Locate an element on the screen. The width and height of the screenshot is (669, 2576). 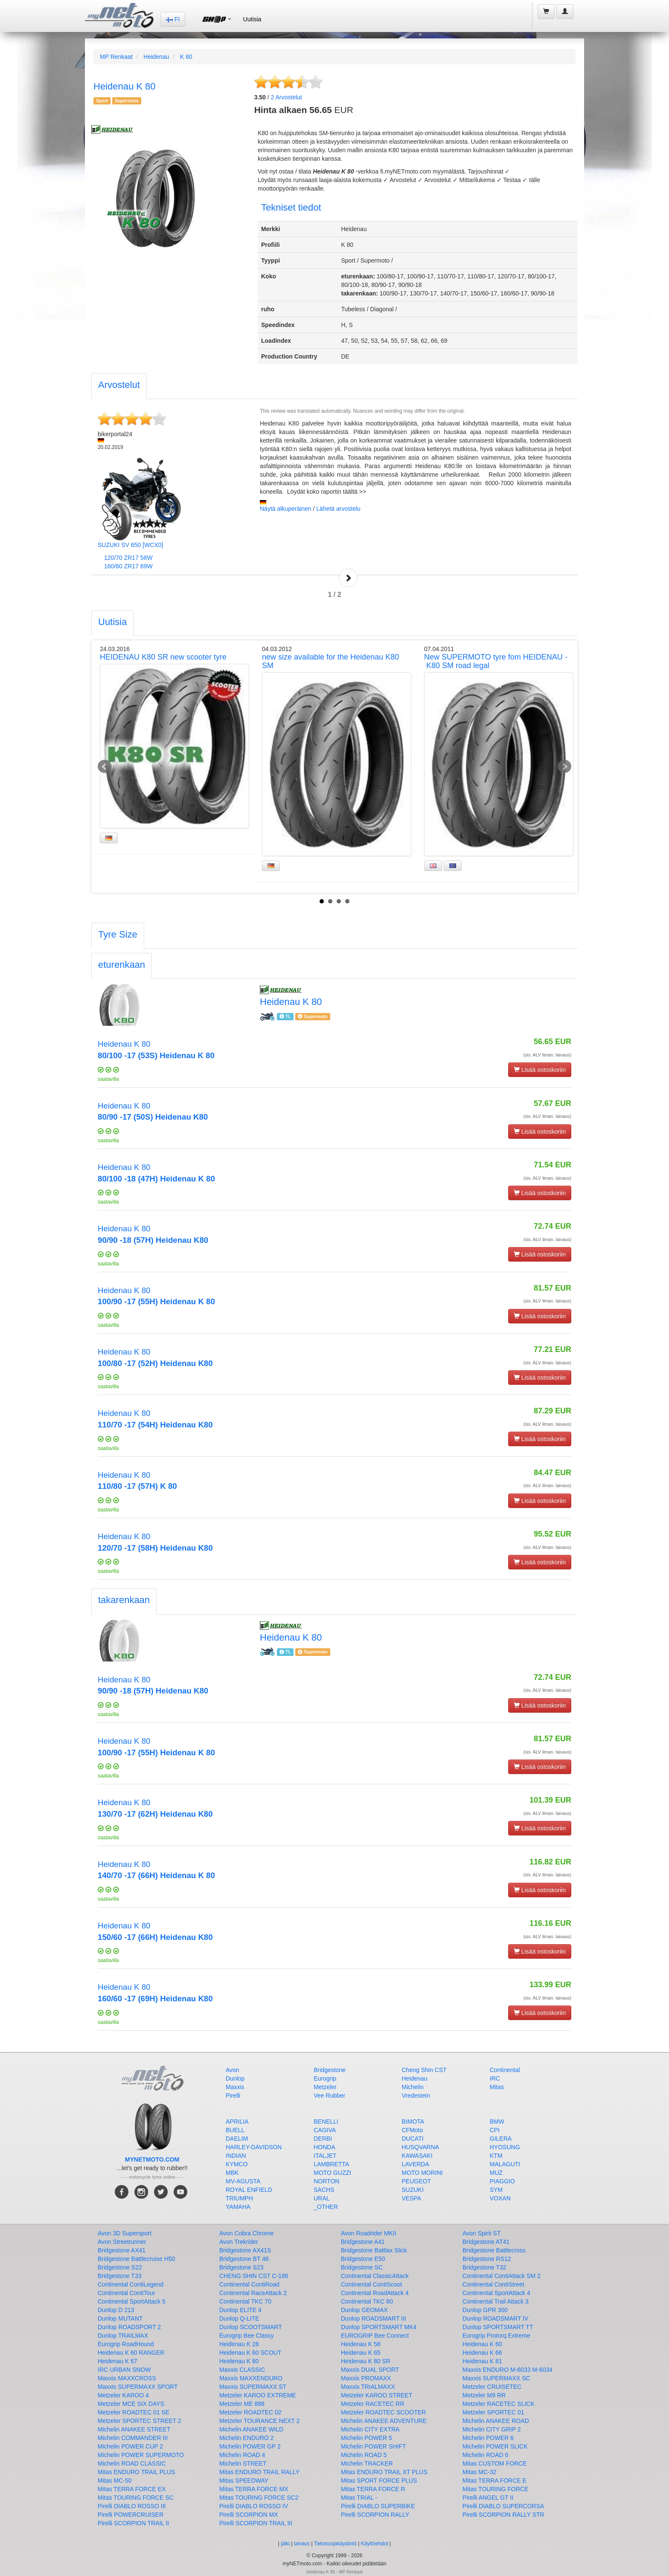
MOTO MORINI is located at coordinates (422, 2172).